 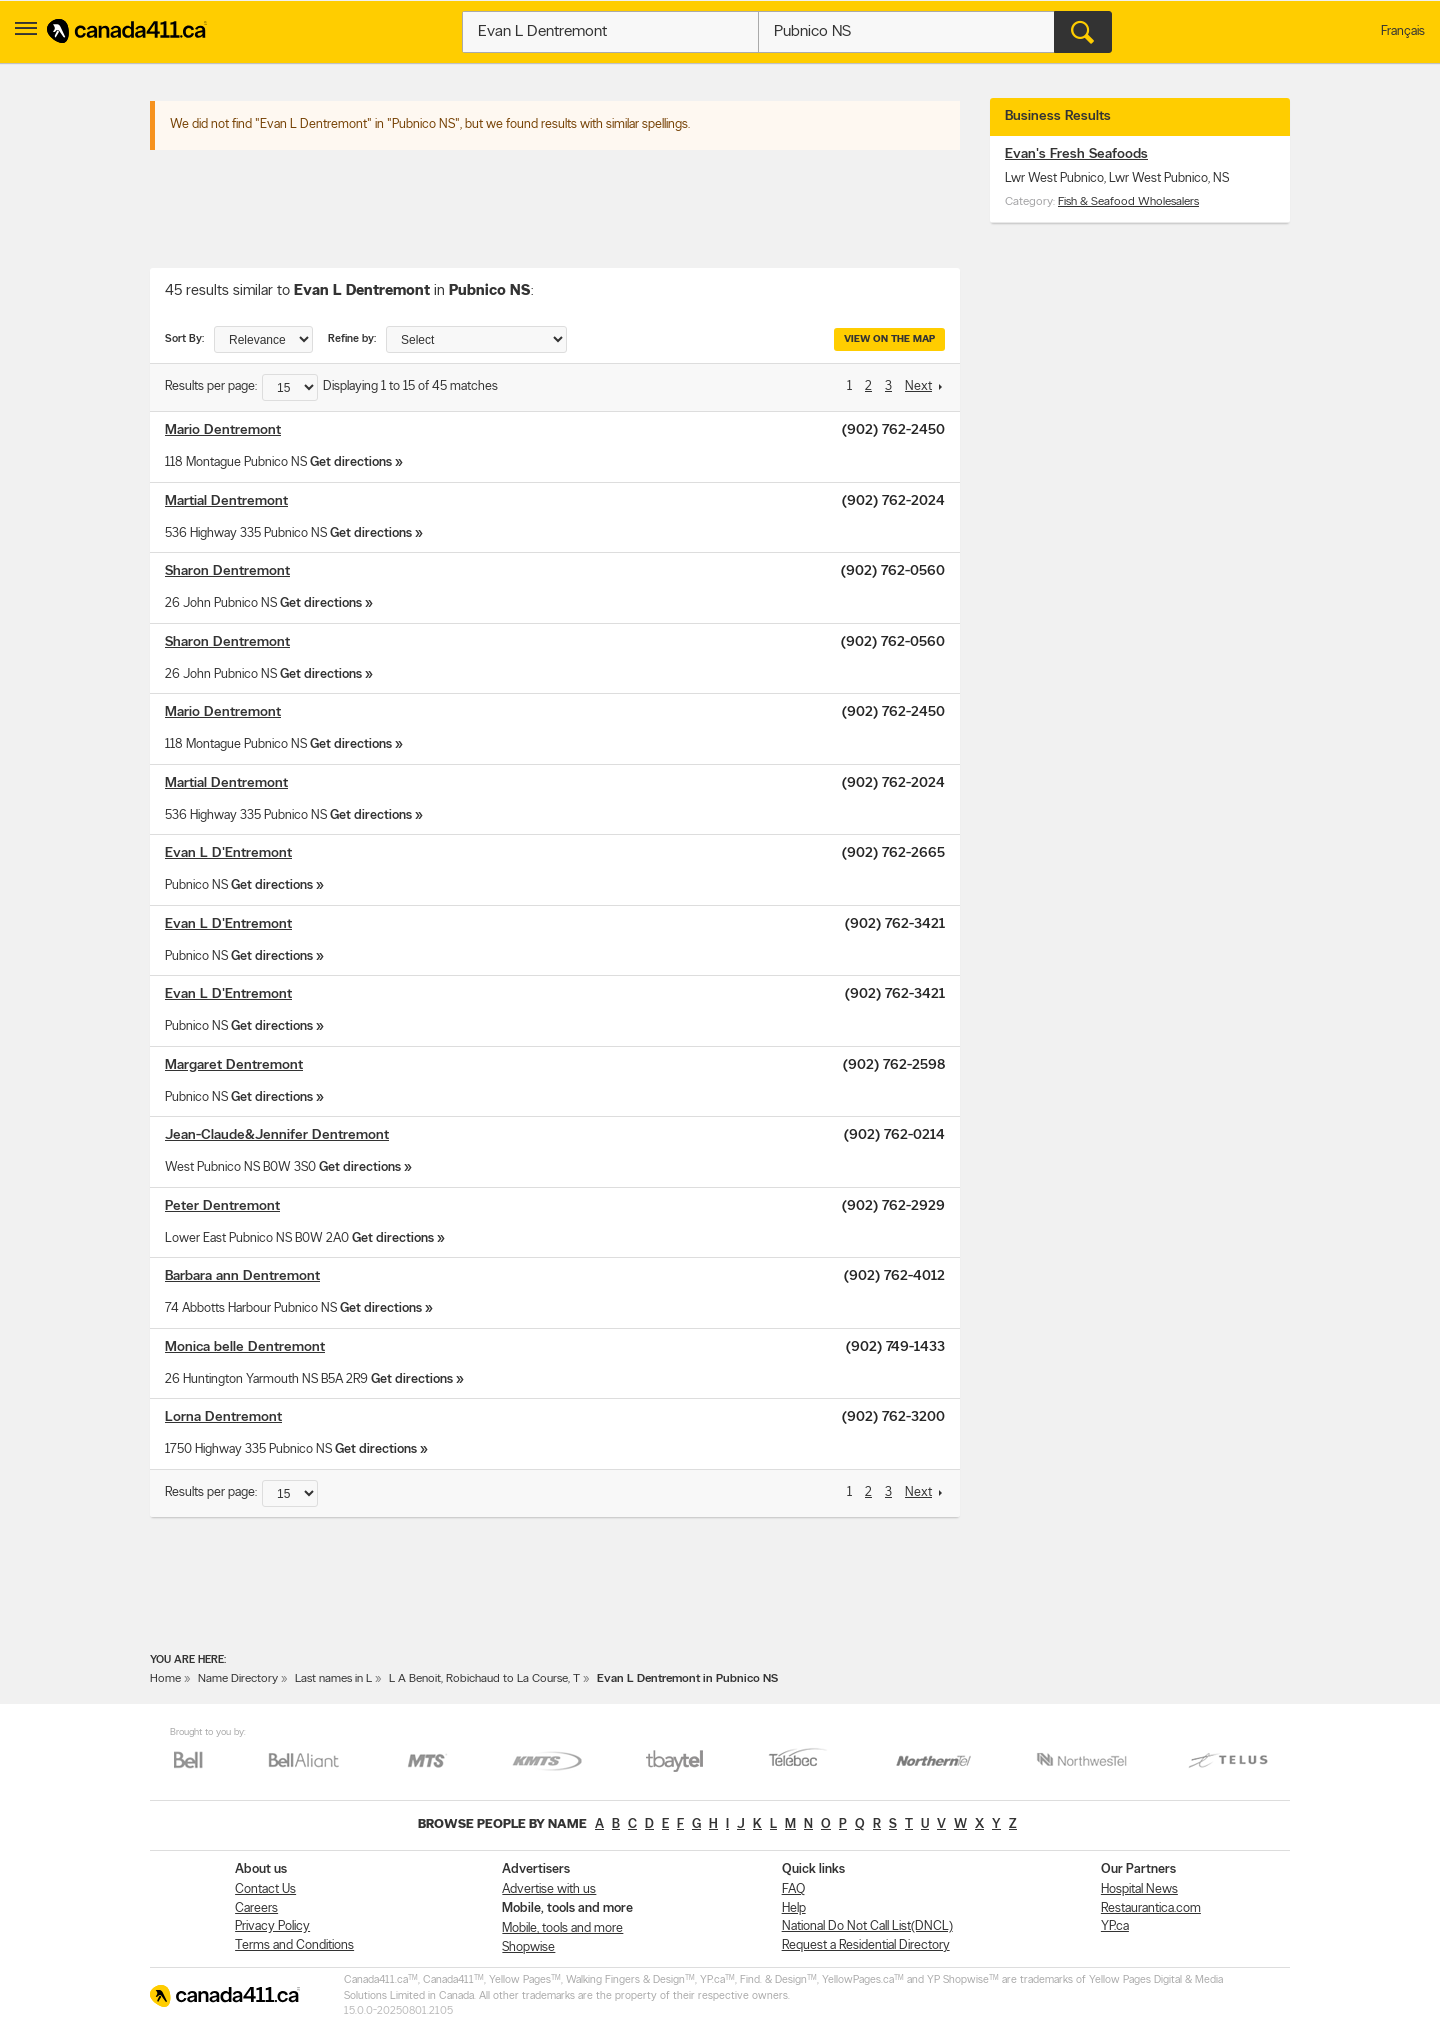 What do you see at coordinates (351, 462) in the screenshot?
I see `Get directions` at bounding box center [351, 462].